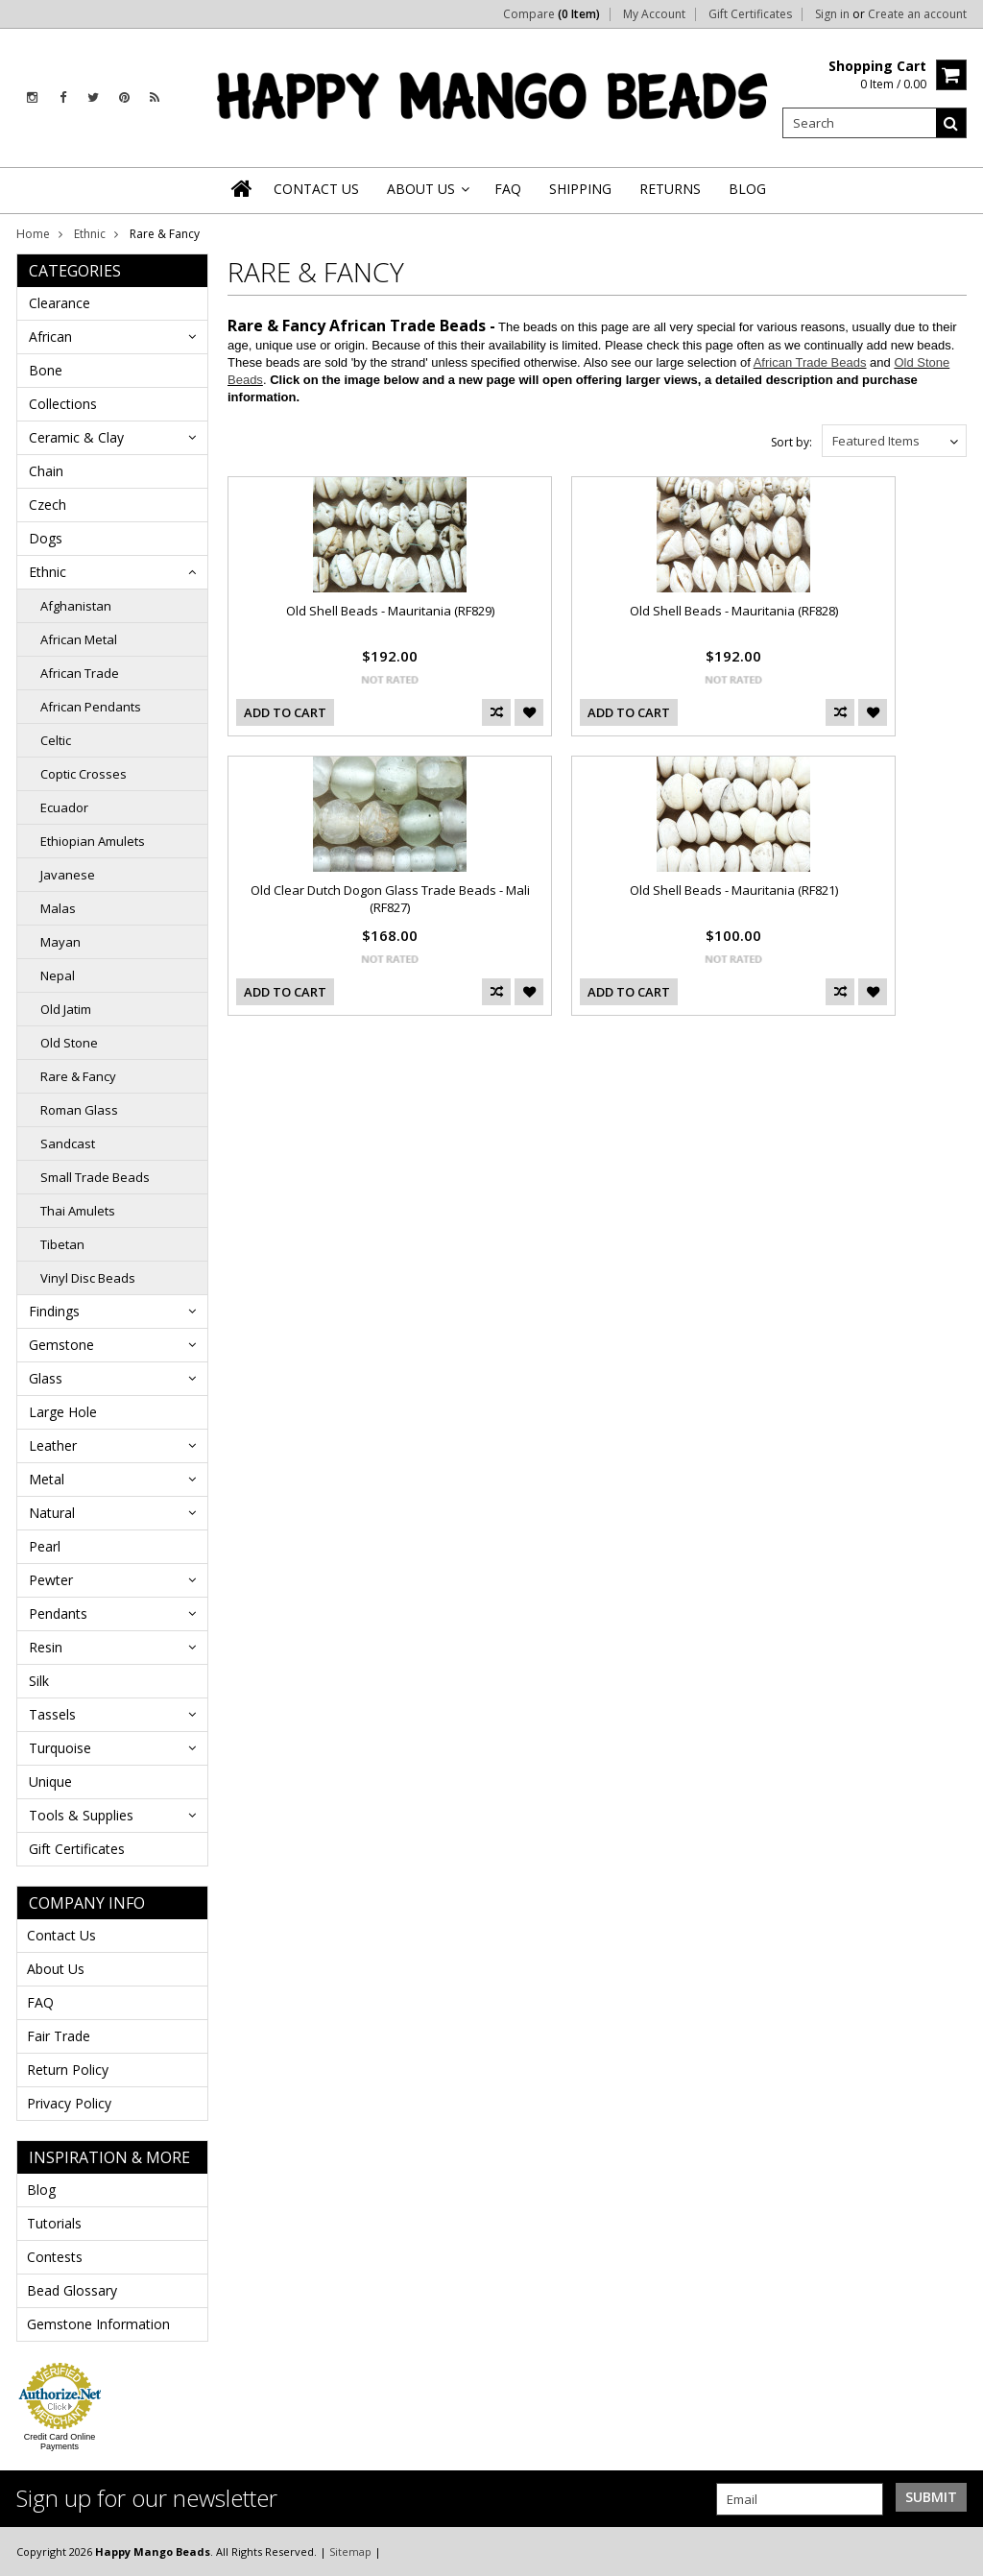 The image size is (983, 2576). Describe the element at coordinates (54, 2223) in the screenshot. I see `Tutorials` at that location.